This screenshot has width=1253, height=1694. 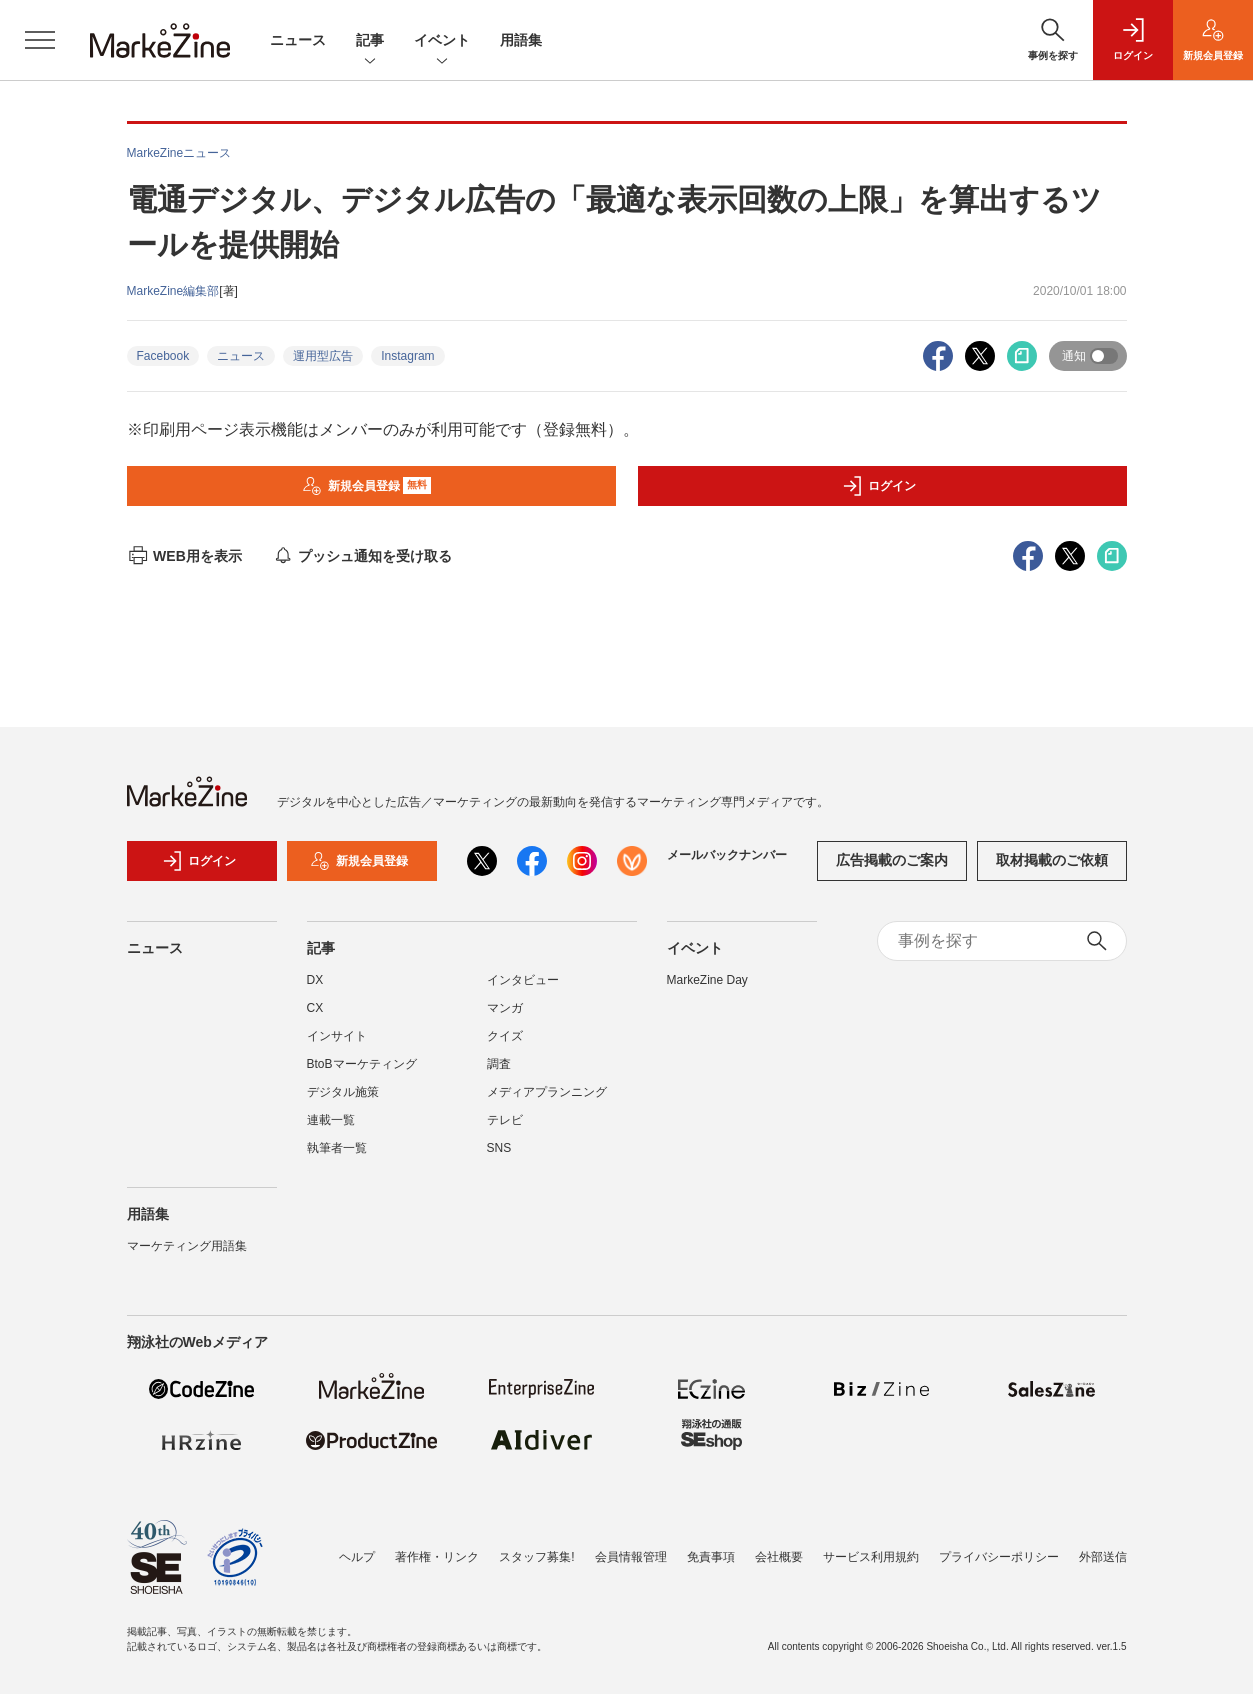 What do you see at coordinates (505, 1120) in the screenshot?
I see `テレビ` at bounding box center [505, 1120].